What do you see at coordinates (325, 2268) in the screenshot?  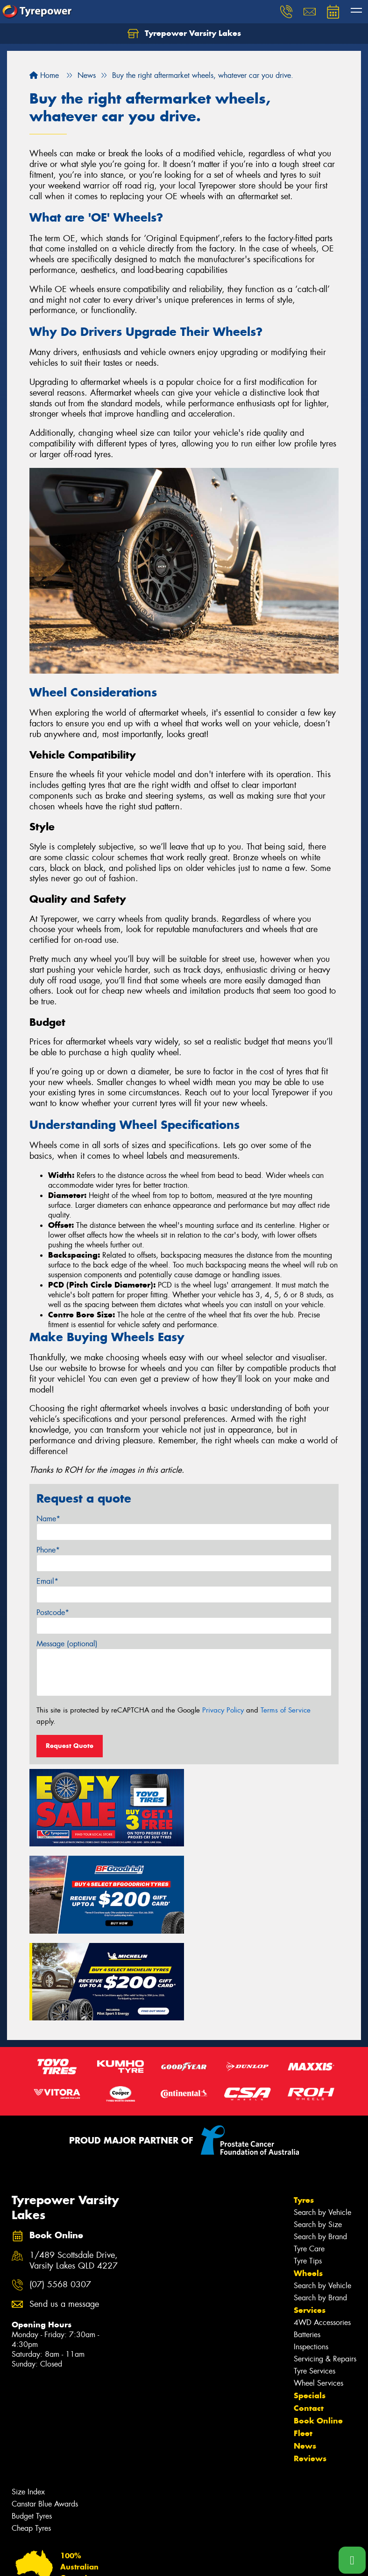 I see `Servicing & Repairs` at bounding box center [325, 2268].